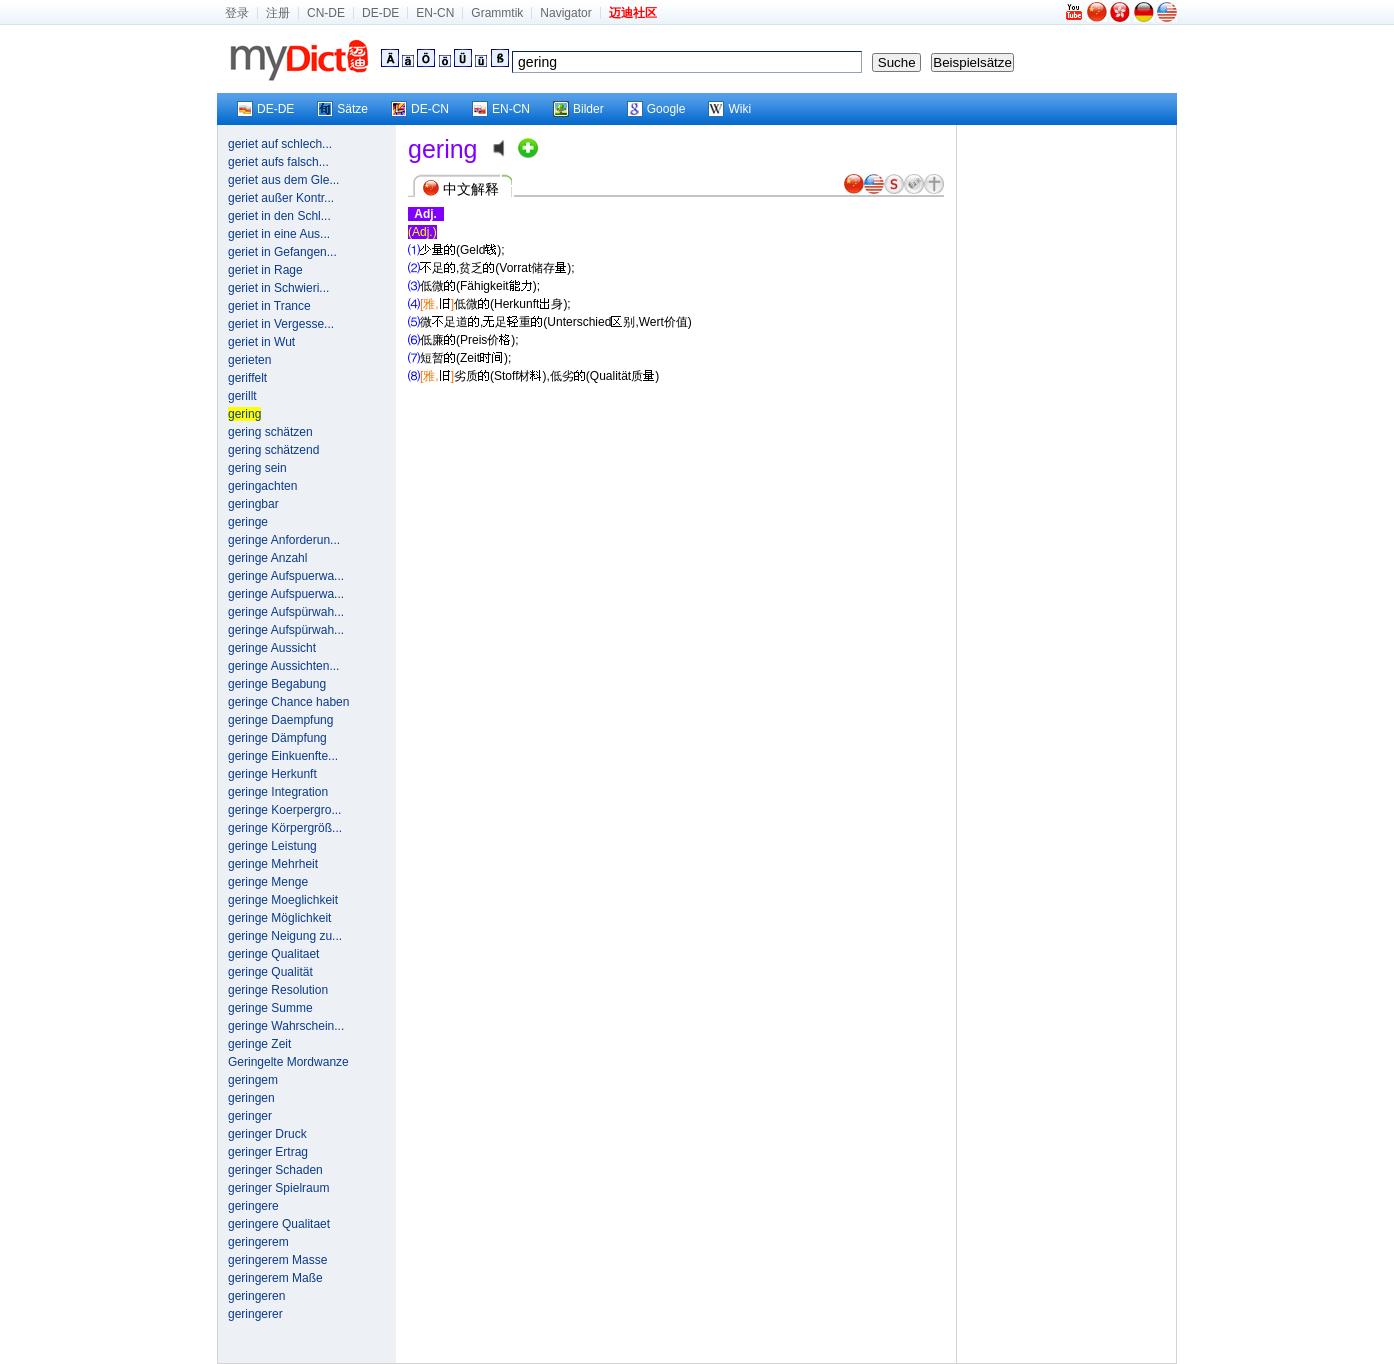 The width and height of the screenshot is (1394, 1364). What do you see at coordinates (259, 1044) in the screenshot?
I see `geringe Zeit` at bounding box center [259, 1044].